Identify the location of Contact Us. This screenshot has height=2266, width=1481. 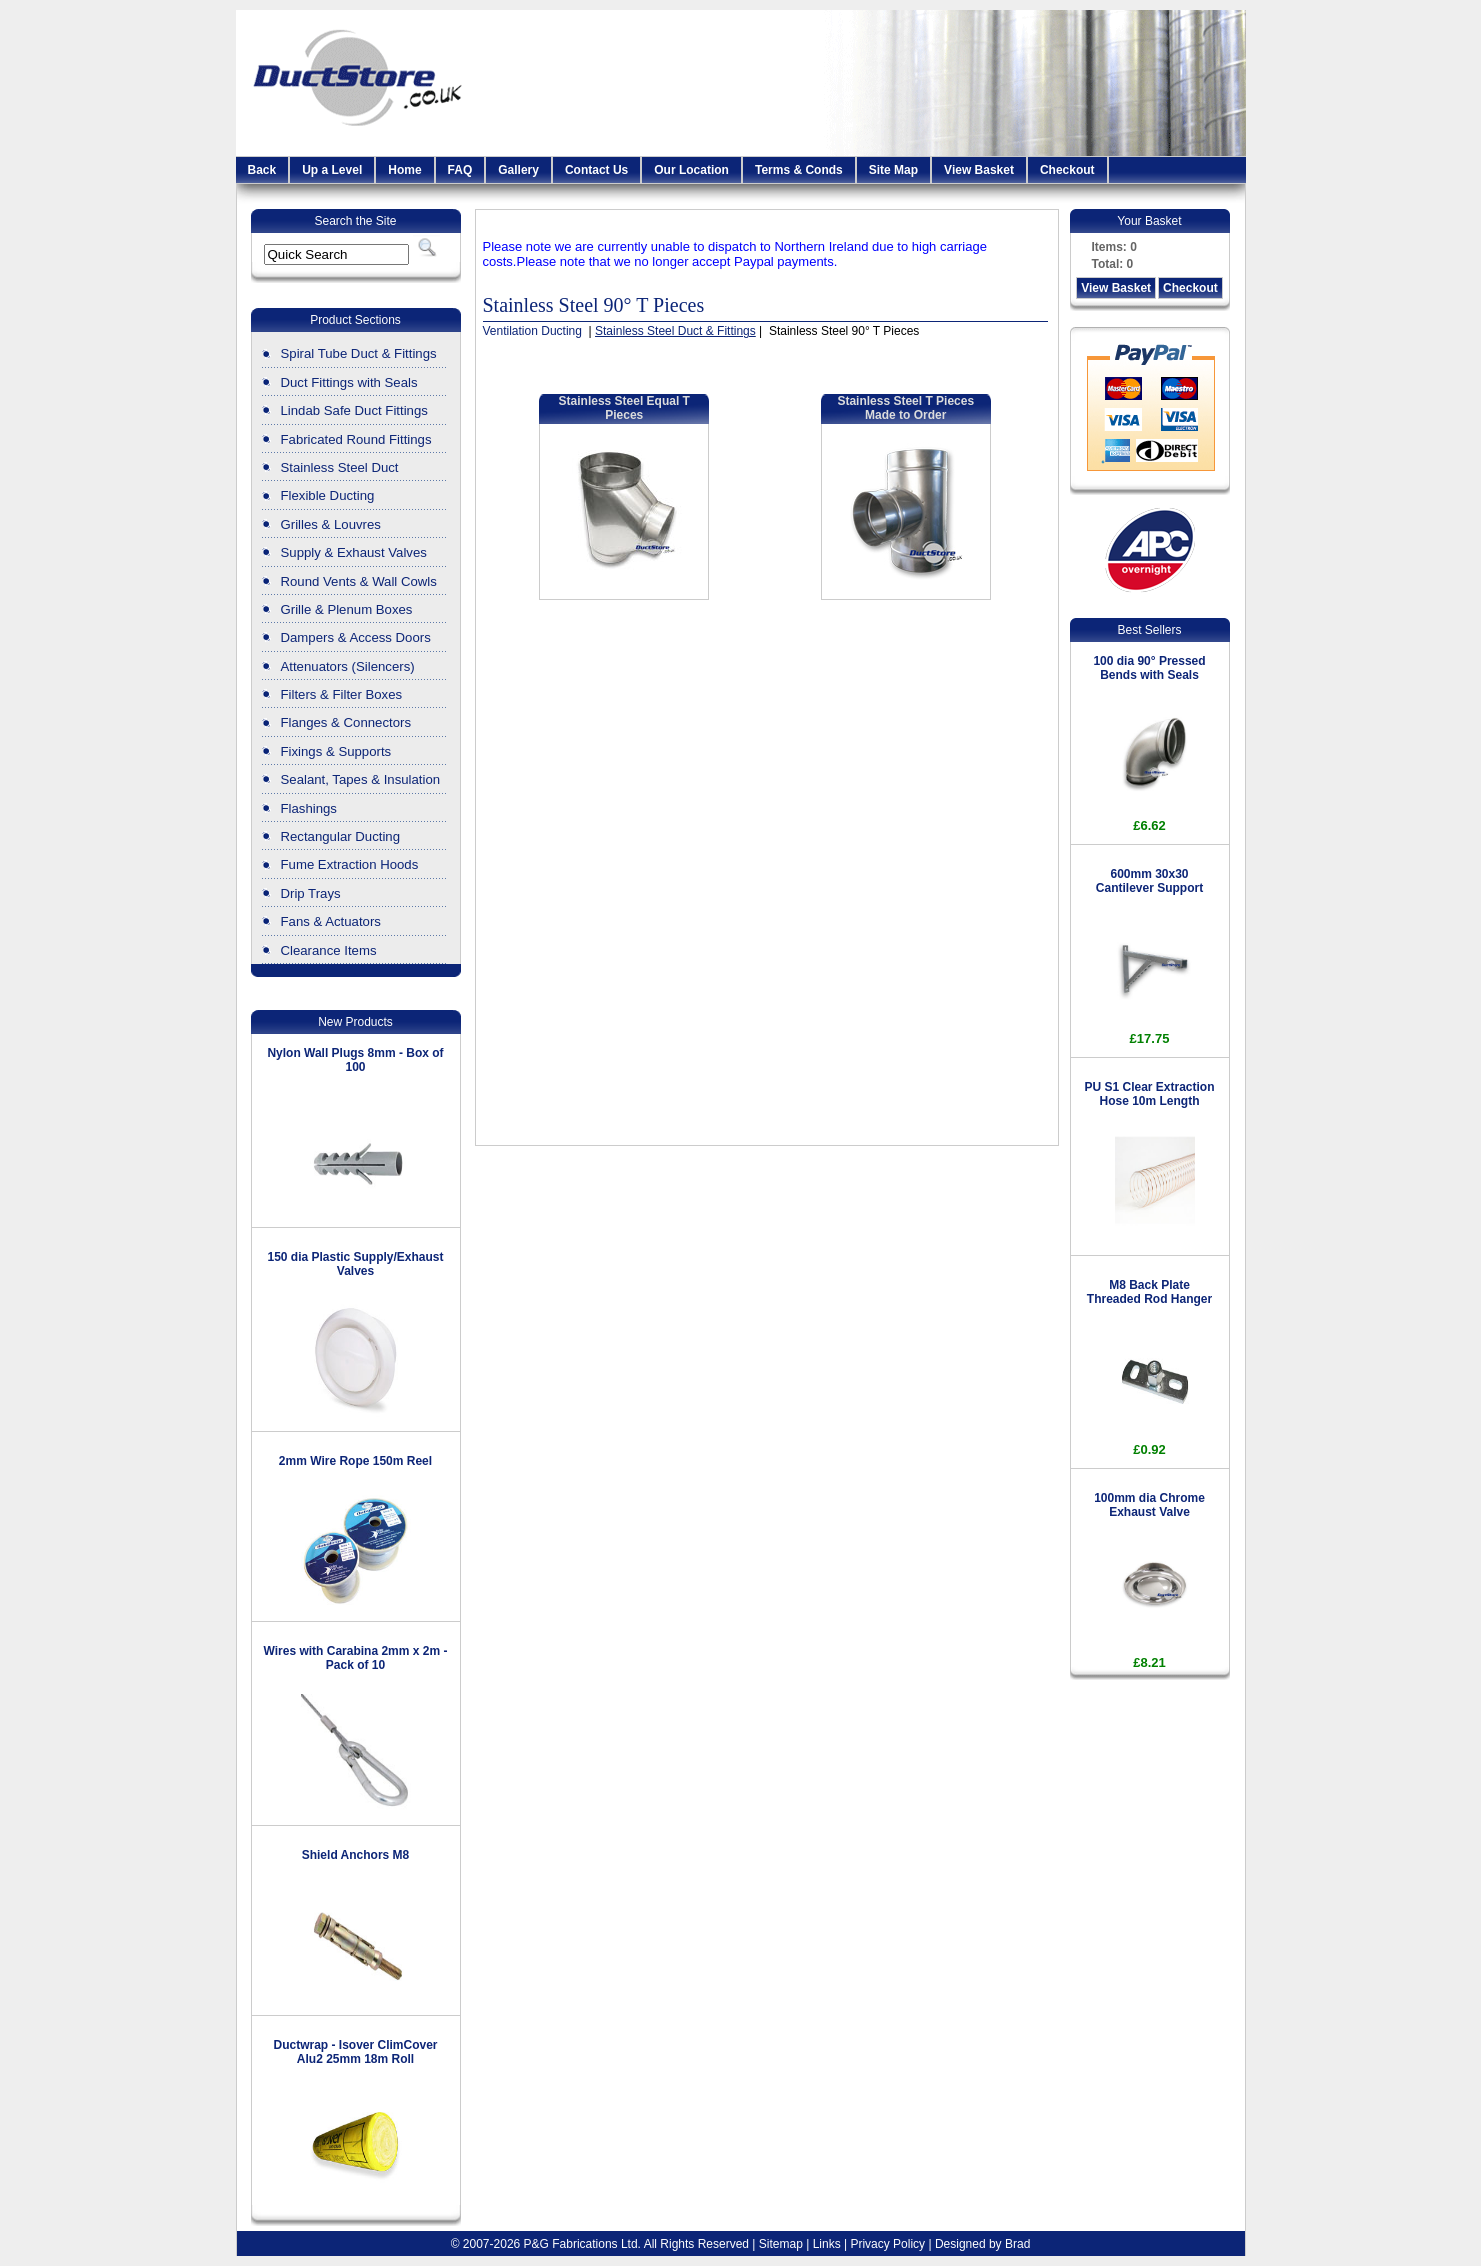
(596, 170).